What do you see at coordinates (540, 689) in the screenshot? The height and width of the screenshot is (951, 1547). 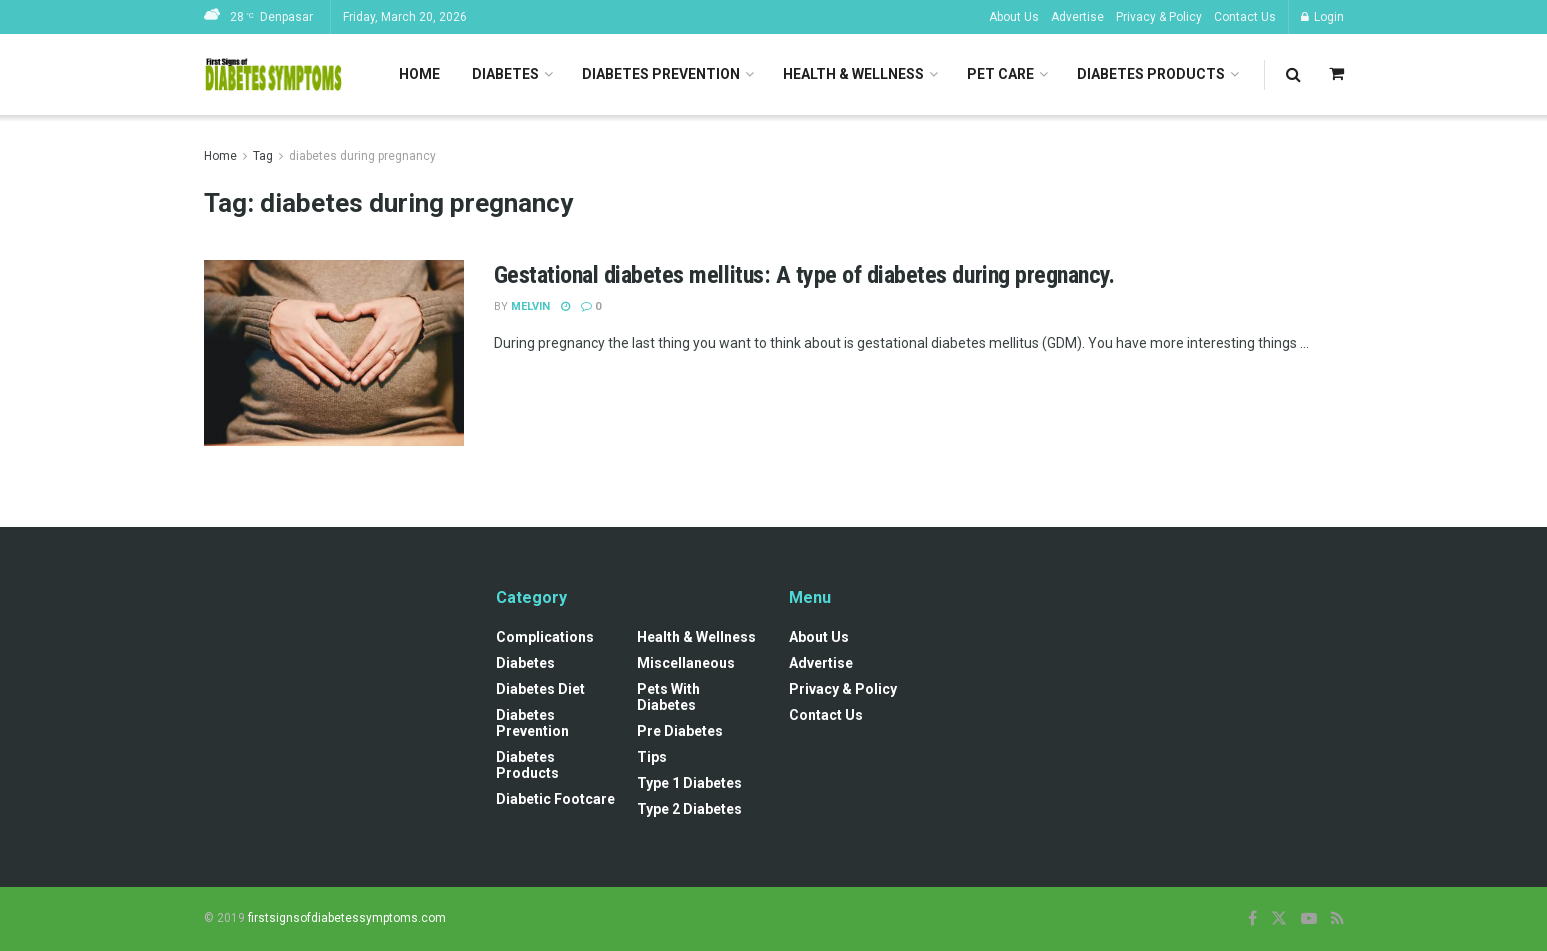 I see `Diabetes Diet` at bounding box center [540, 689].